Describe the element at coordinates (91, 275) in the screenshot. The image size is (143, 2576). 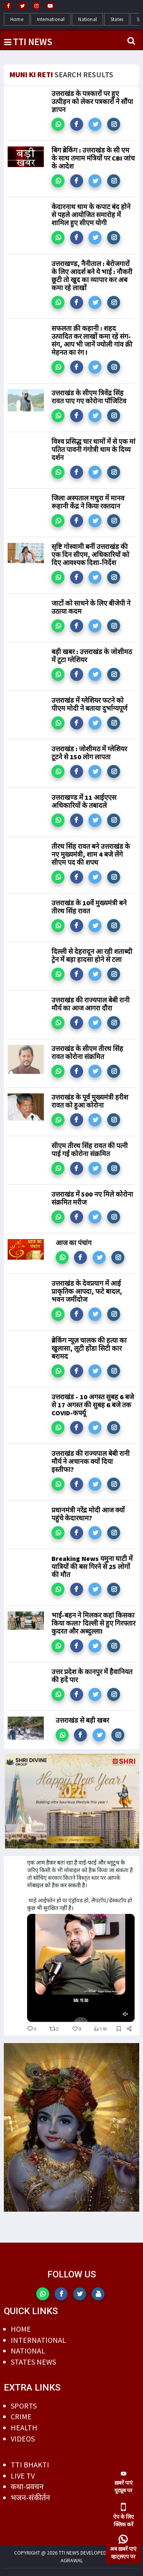
I see `उत्तराखण्ड, नैनीताल : बेरोजगारों के लिए आदर्श बने ये भाई : नौकरी छूटी तो खुद का व्यापार कर अब कमा रहे लाखों` at that location.